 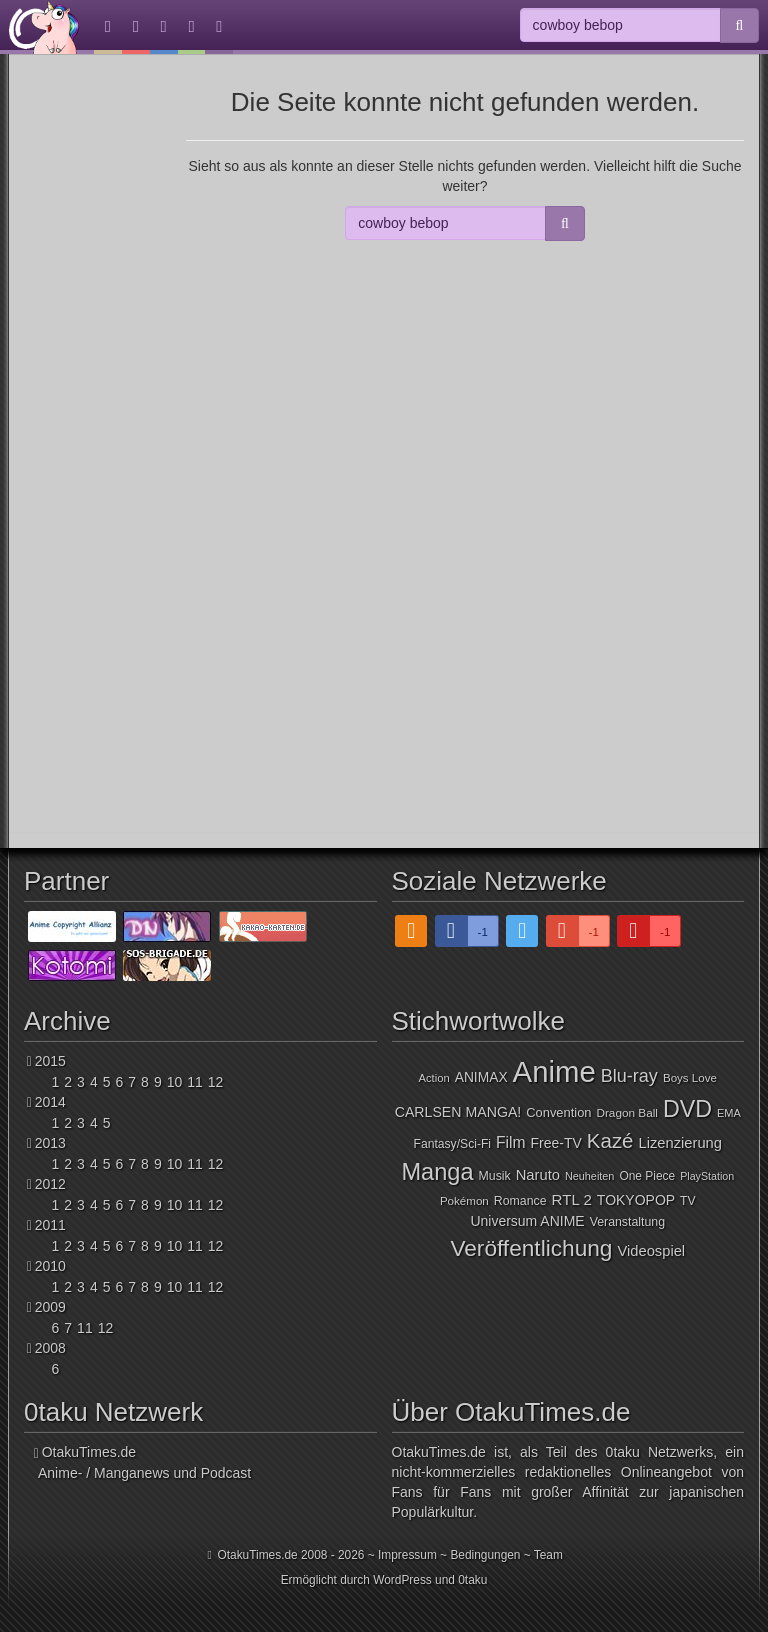 I want to click on Team, so click(x=548, y=1555).